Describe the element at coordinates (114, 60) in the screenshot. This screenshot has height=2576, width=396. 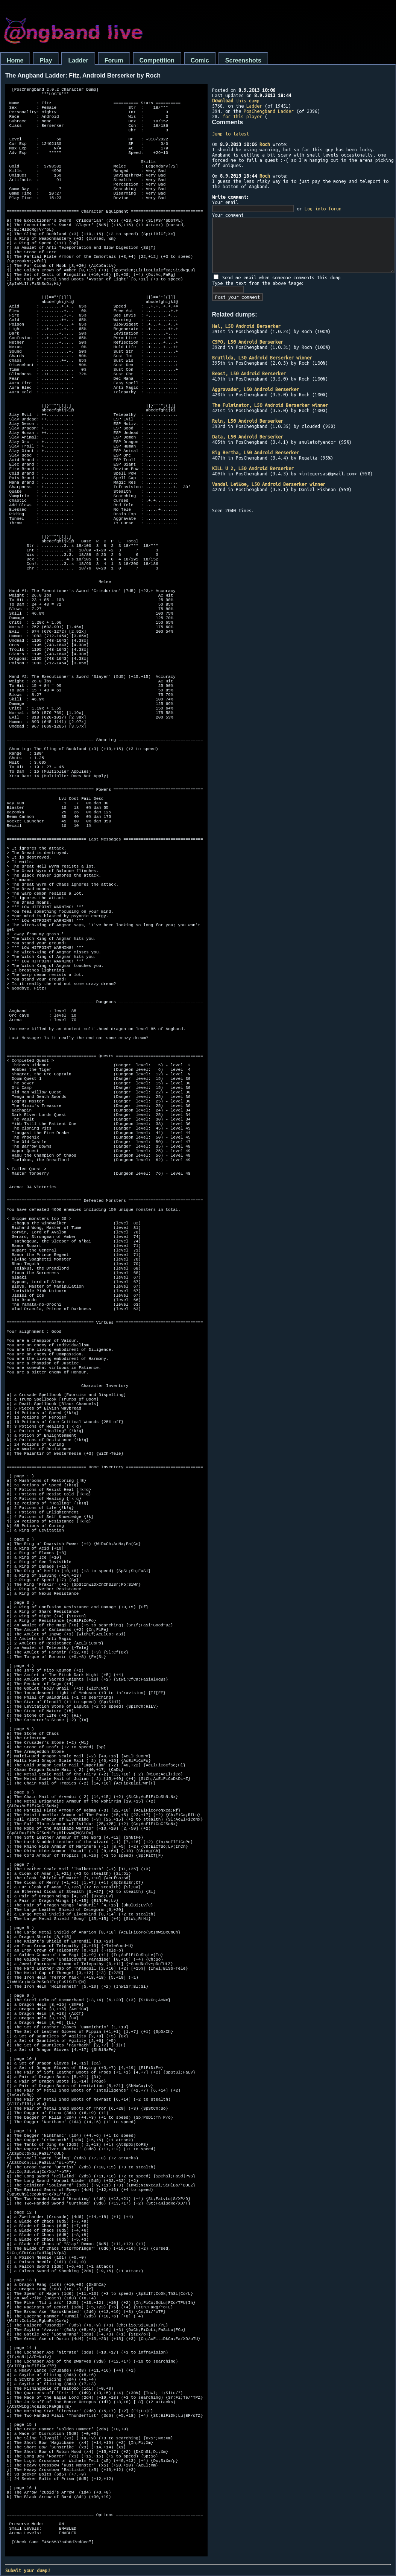
I see `Forum` at that location.